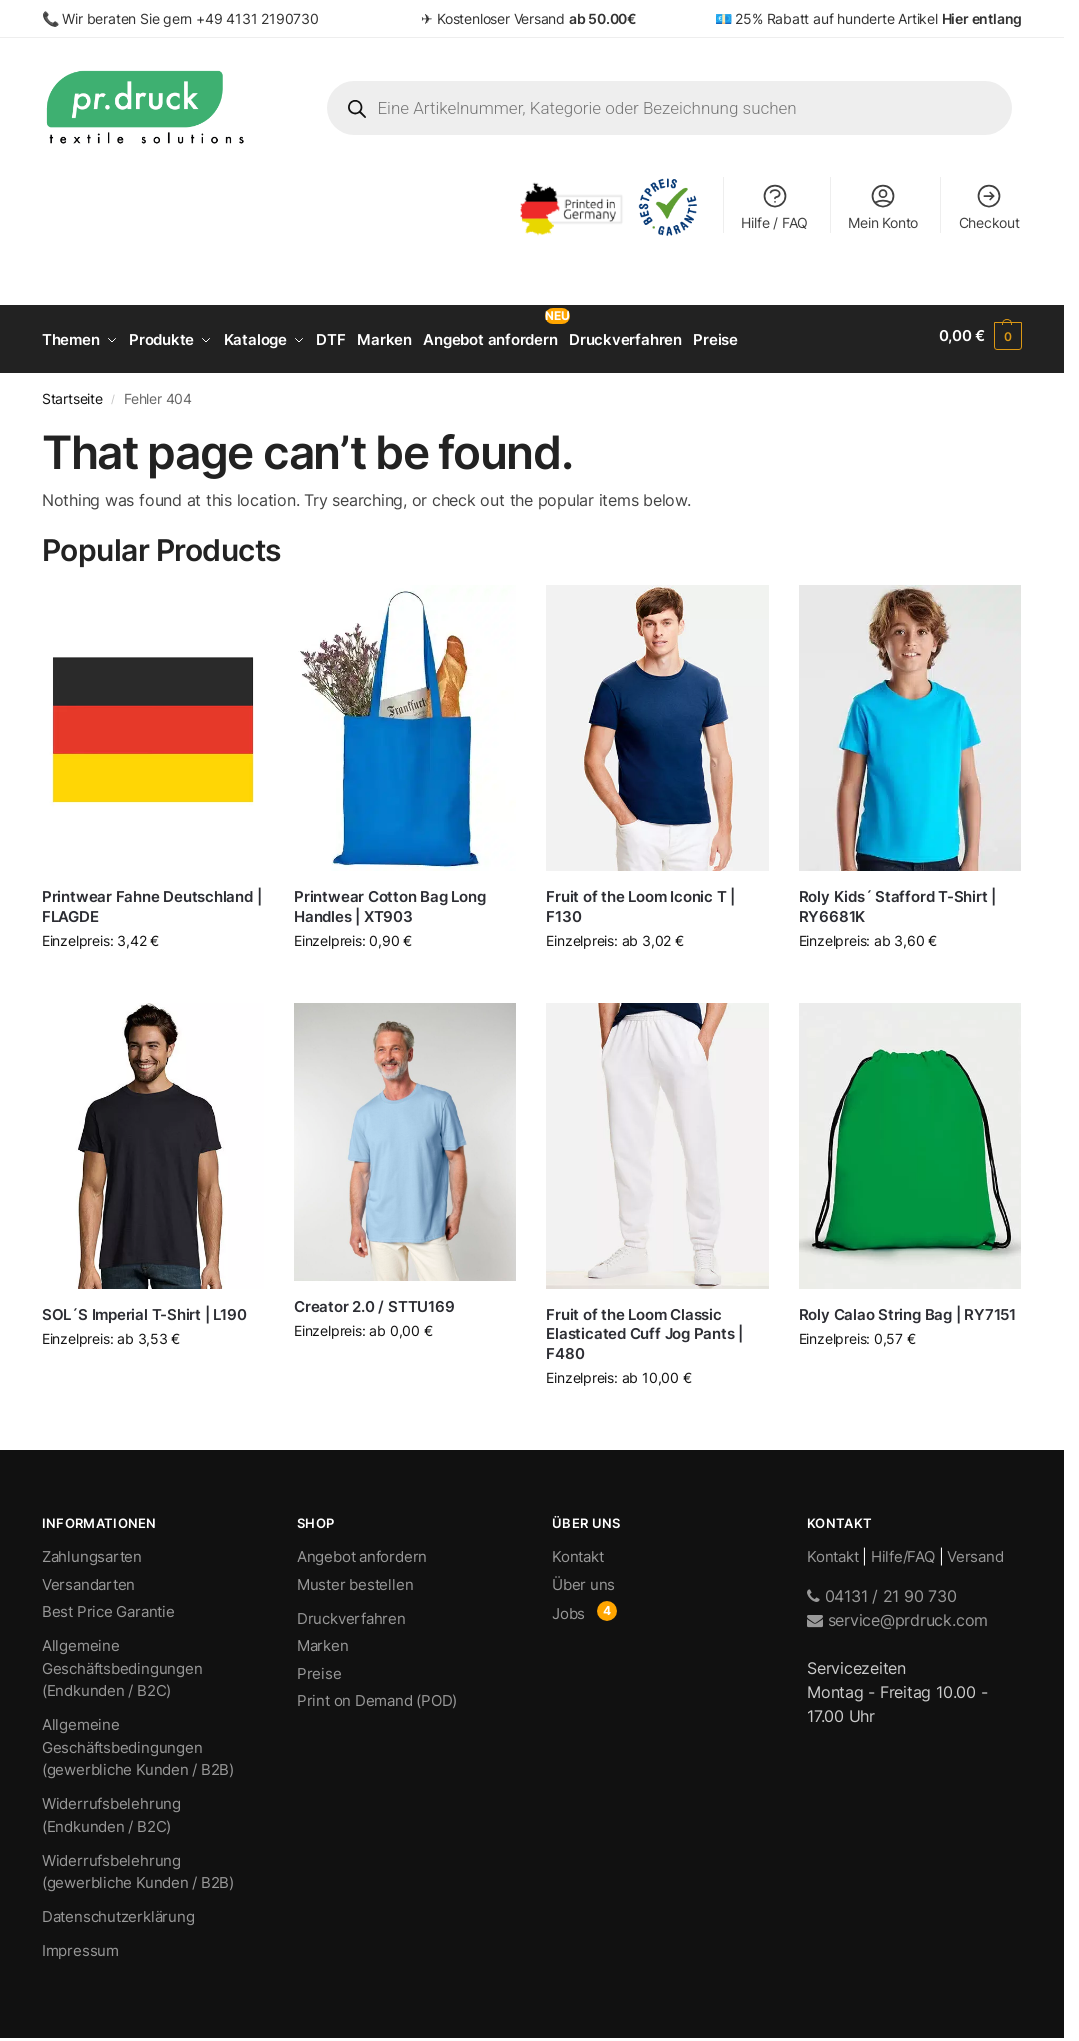 Image resolution: width=1079 pixels, height=2041 pixels. Describe the element at coordinates (122, 1662) in the screenshot. I see `Allgemeine Geschäftsbedingungen (Endkunden / B2C)` at that location.